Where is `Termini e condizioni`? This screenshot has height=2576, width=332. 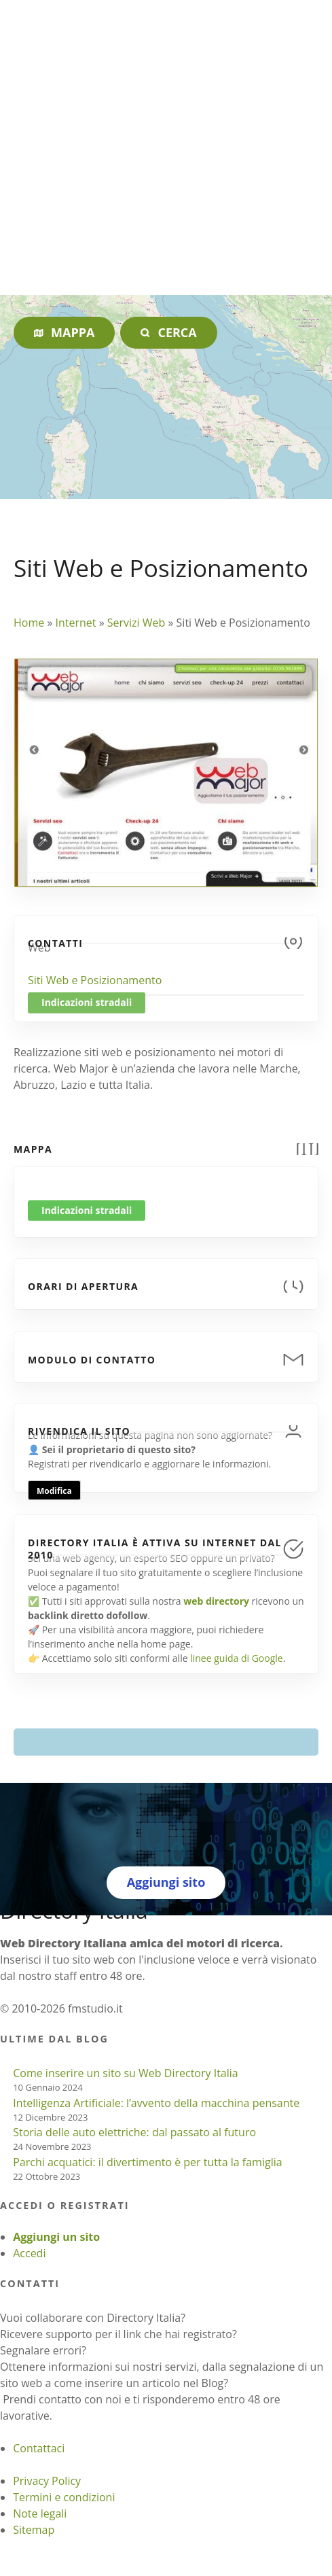
Termini e condizioni is located at coordinates (64, 2497).